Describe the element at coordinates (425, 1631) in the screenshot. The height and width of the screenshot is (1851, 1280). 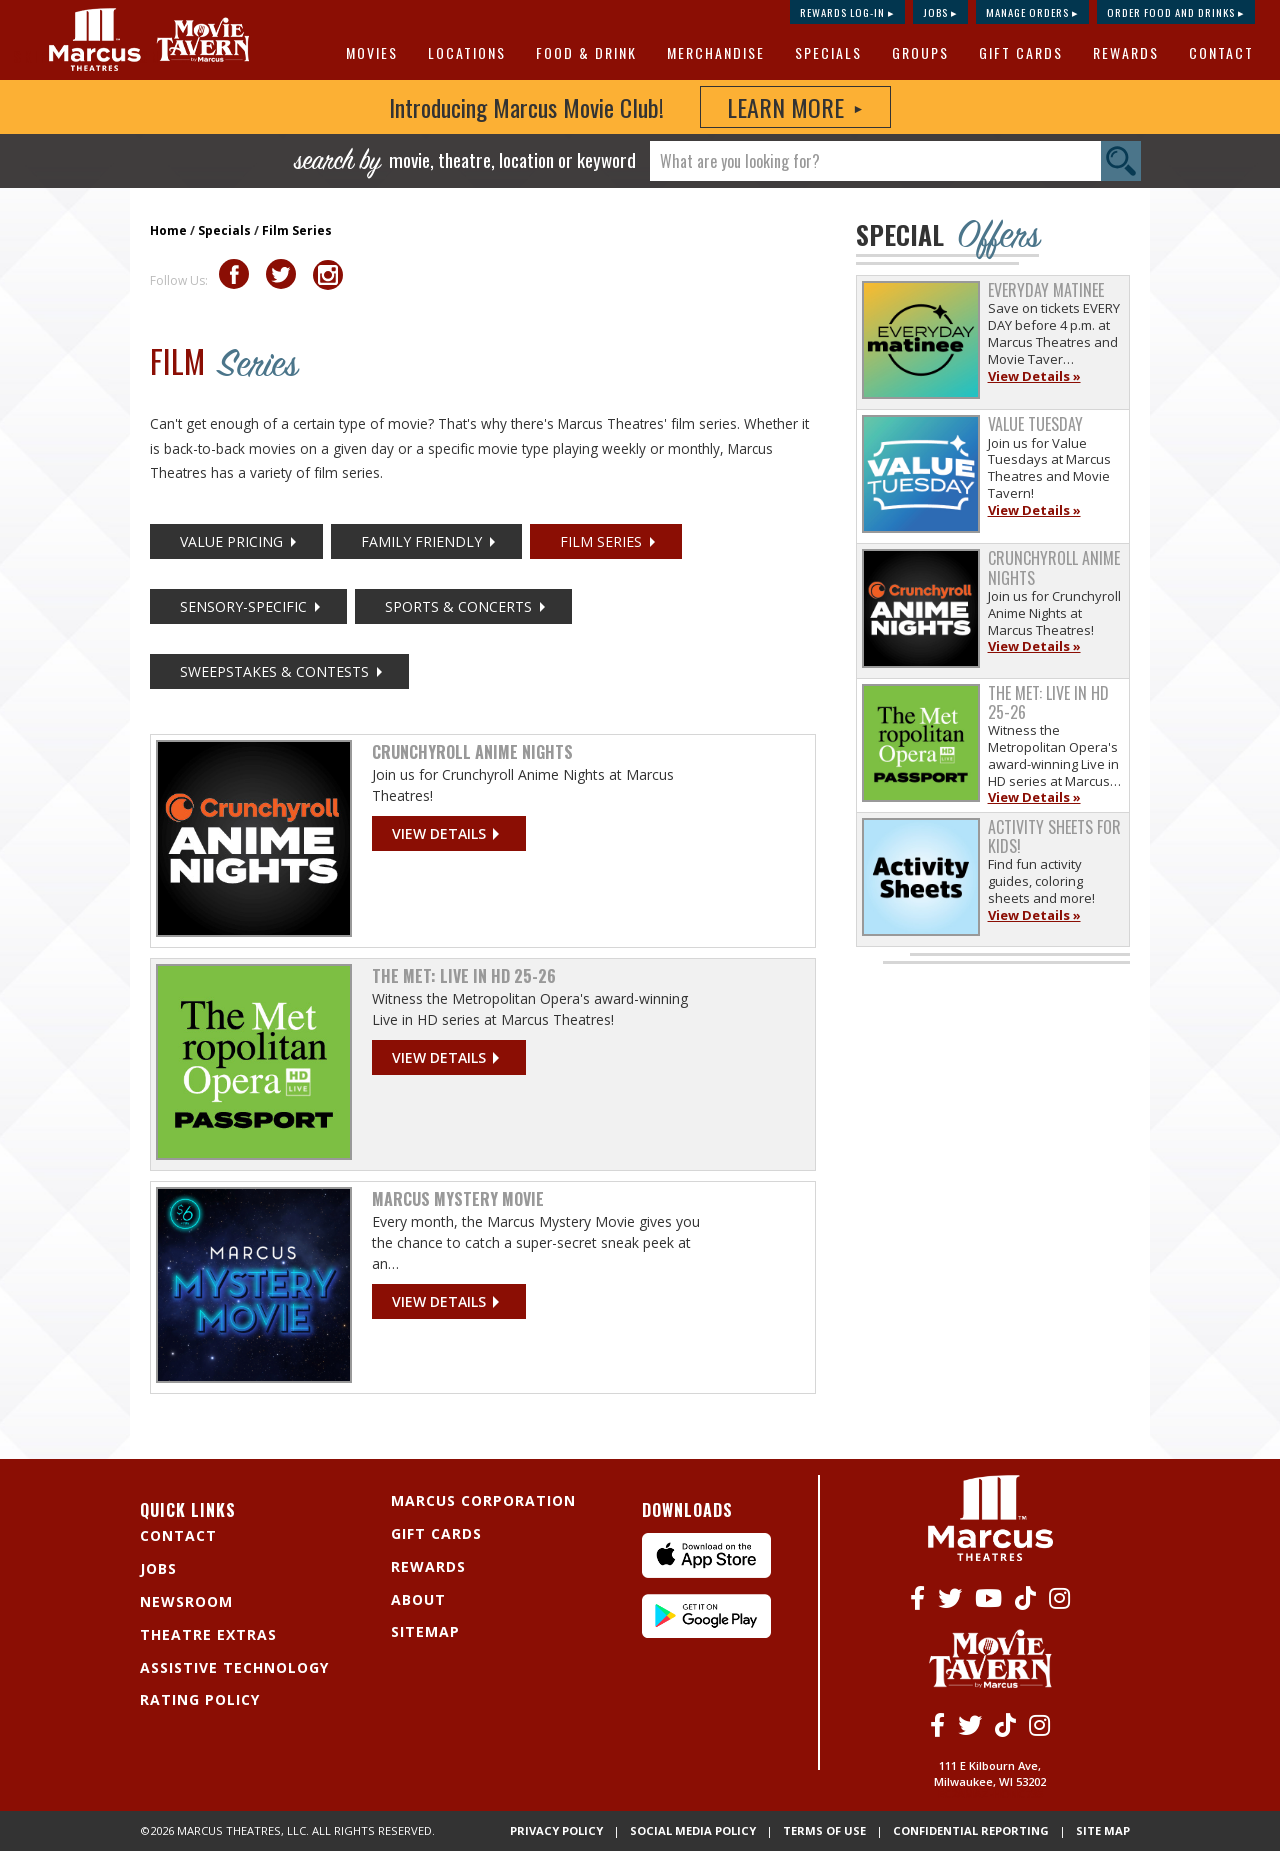
I see `Sitemap` at that location.